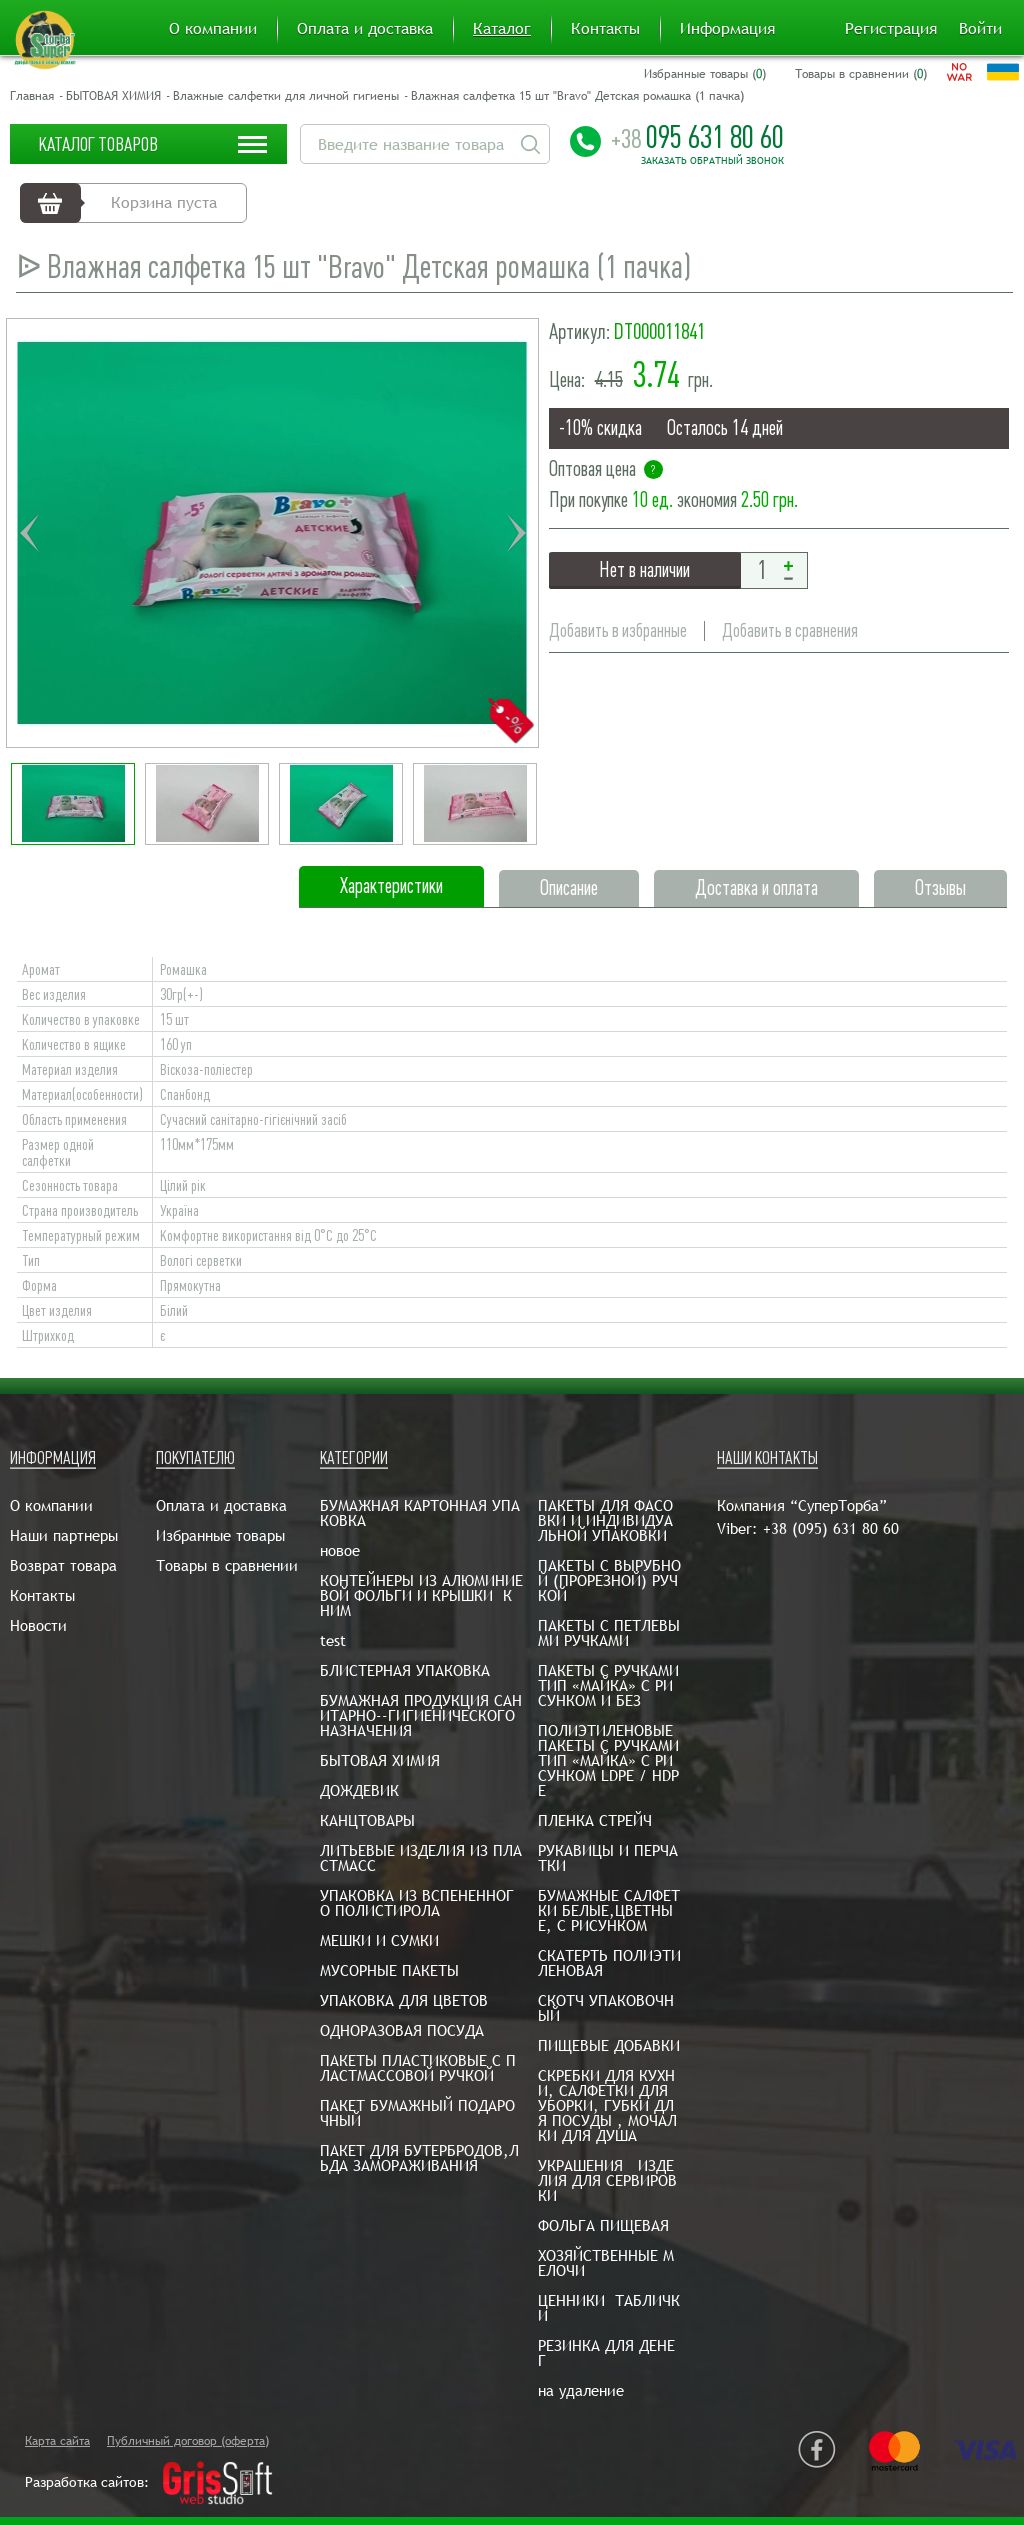 This screenshot has height=2525, width=1024. I want to click on +38 (095) 631 80 60, so click(831, 1528).